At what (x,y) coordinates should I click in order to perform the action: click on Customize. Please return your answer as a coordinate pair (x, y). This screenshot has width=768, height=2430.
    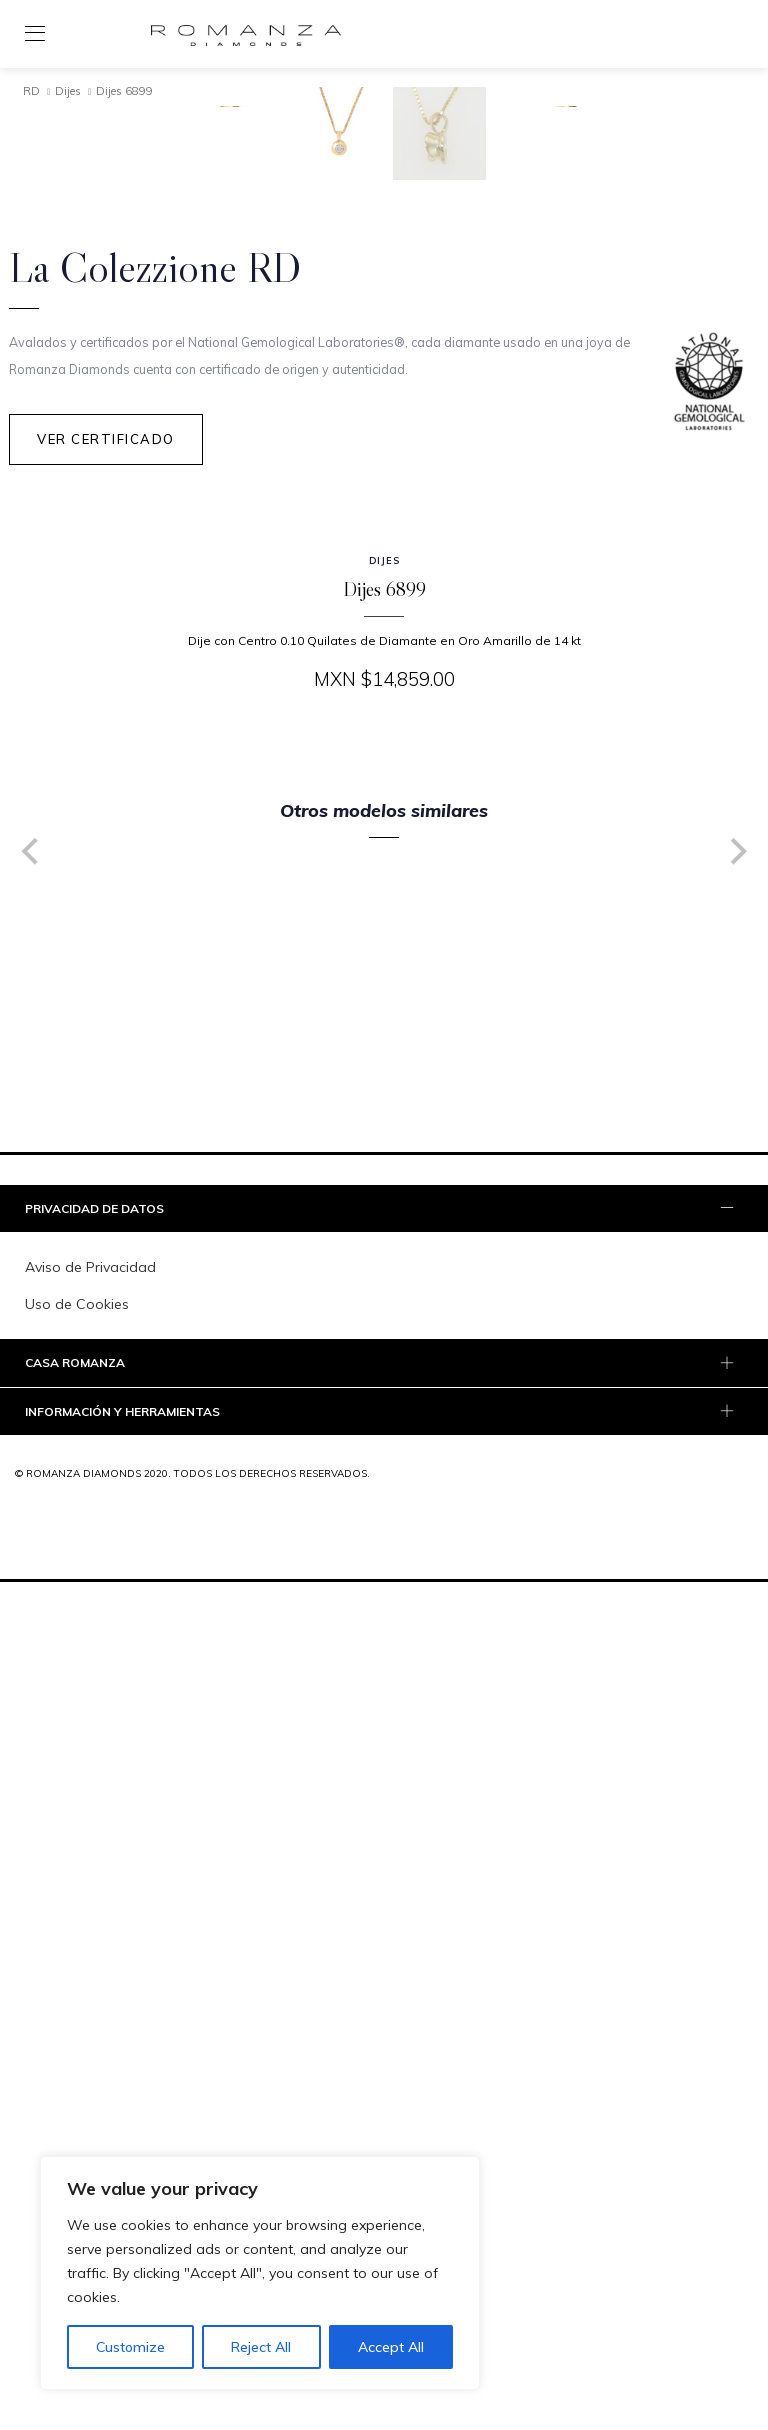
    Looking at the image, I should click on (130, 2347).